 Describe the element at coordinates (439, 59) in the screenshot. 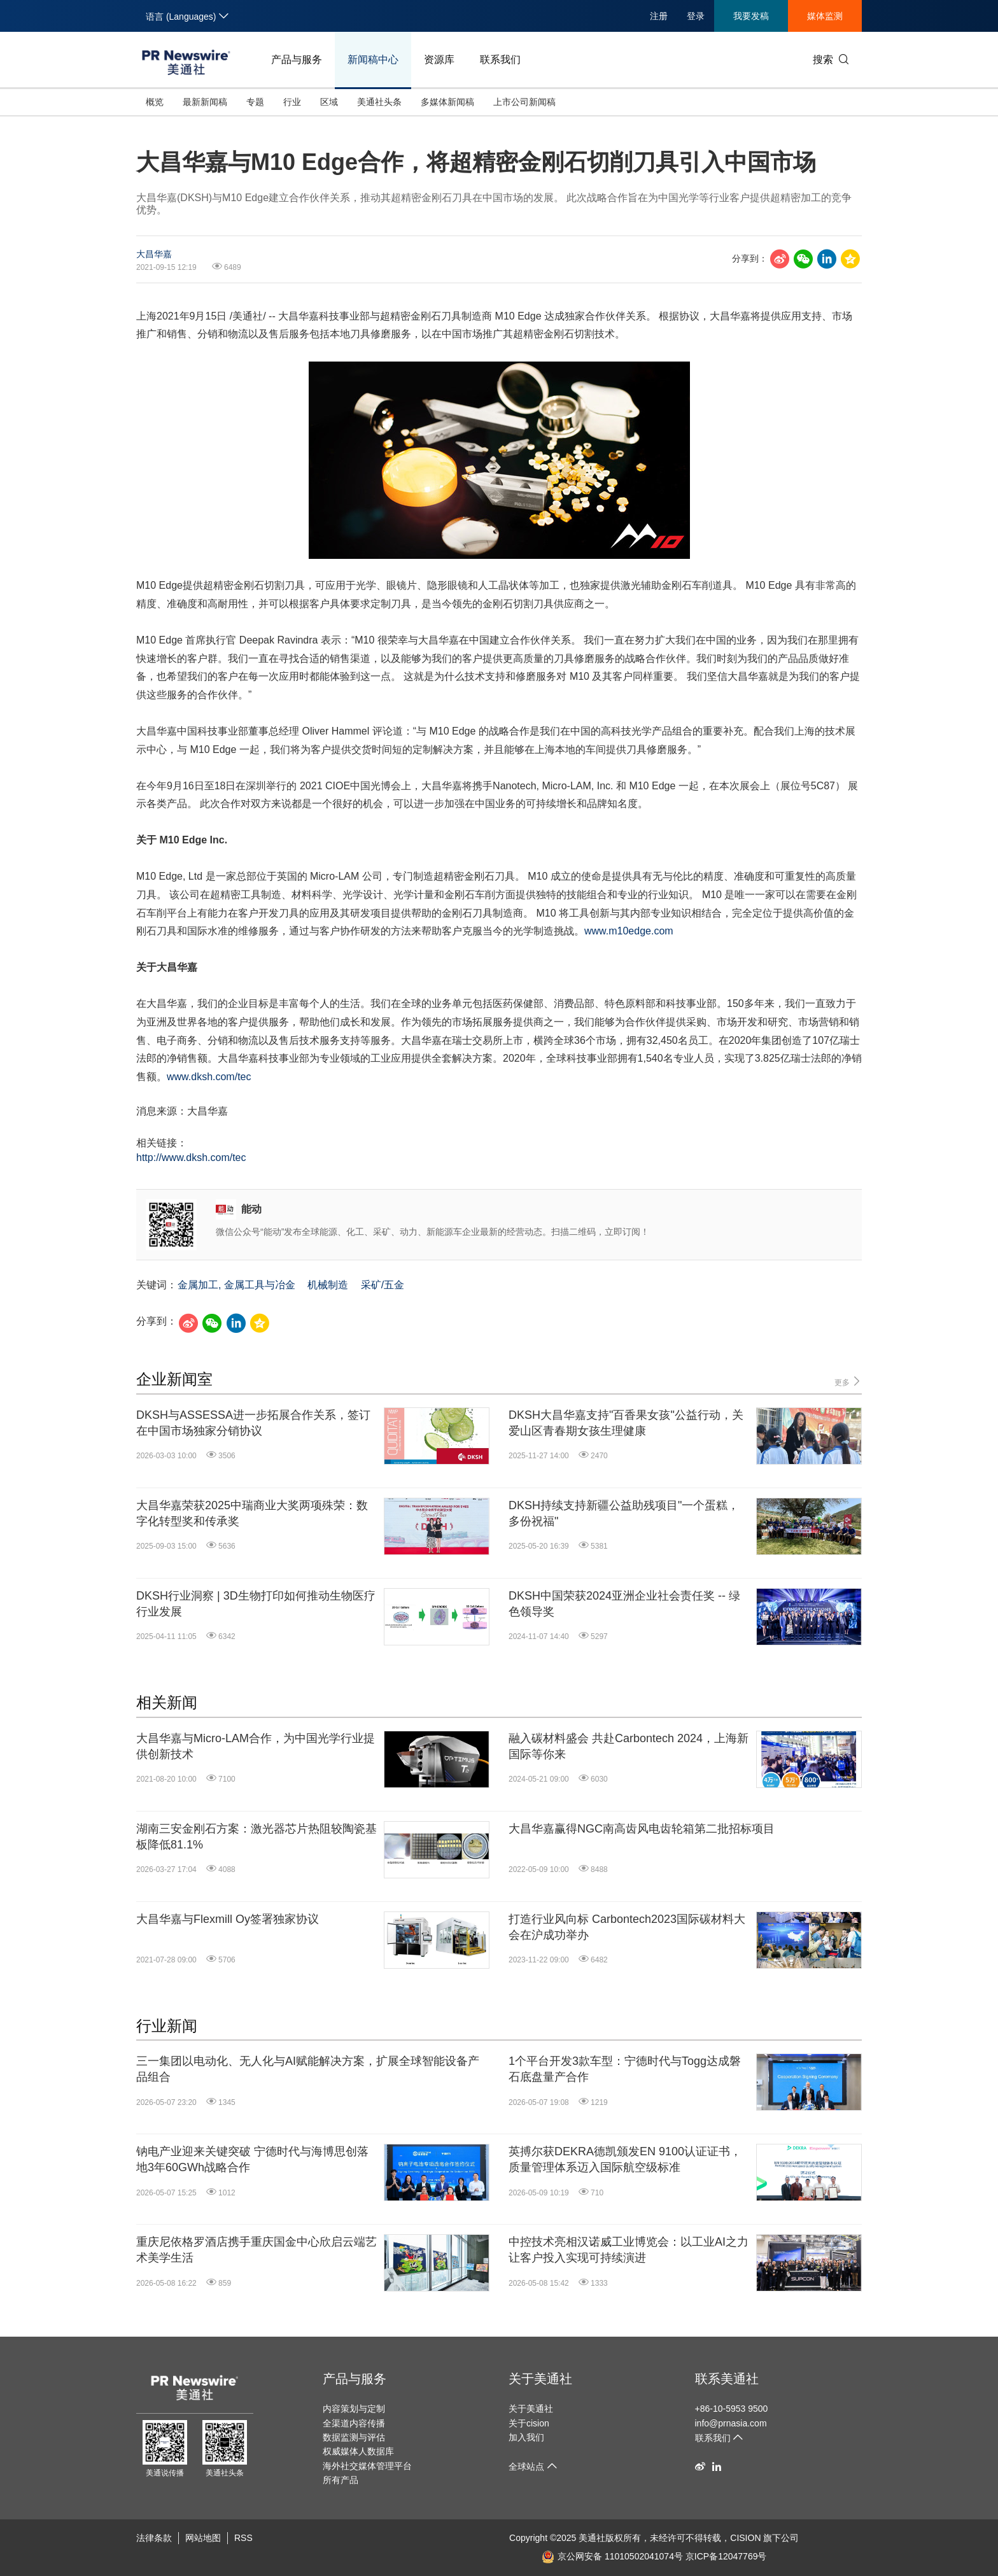

I see `资源库` at that location.